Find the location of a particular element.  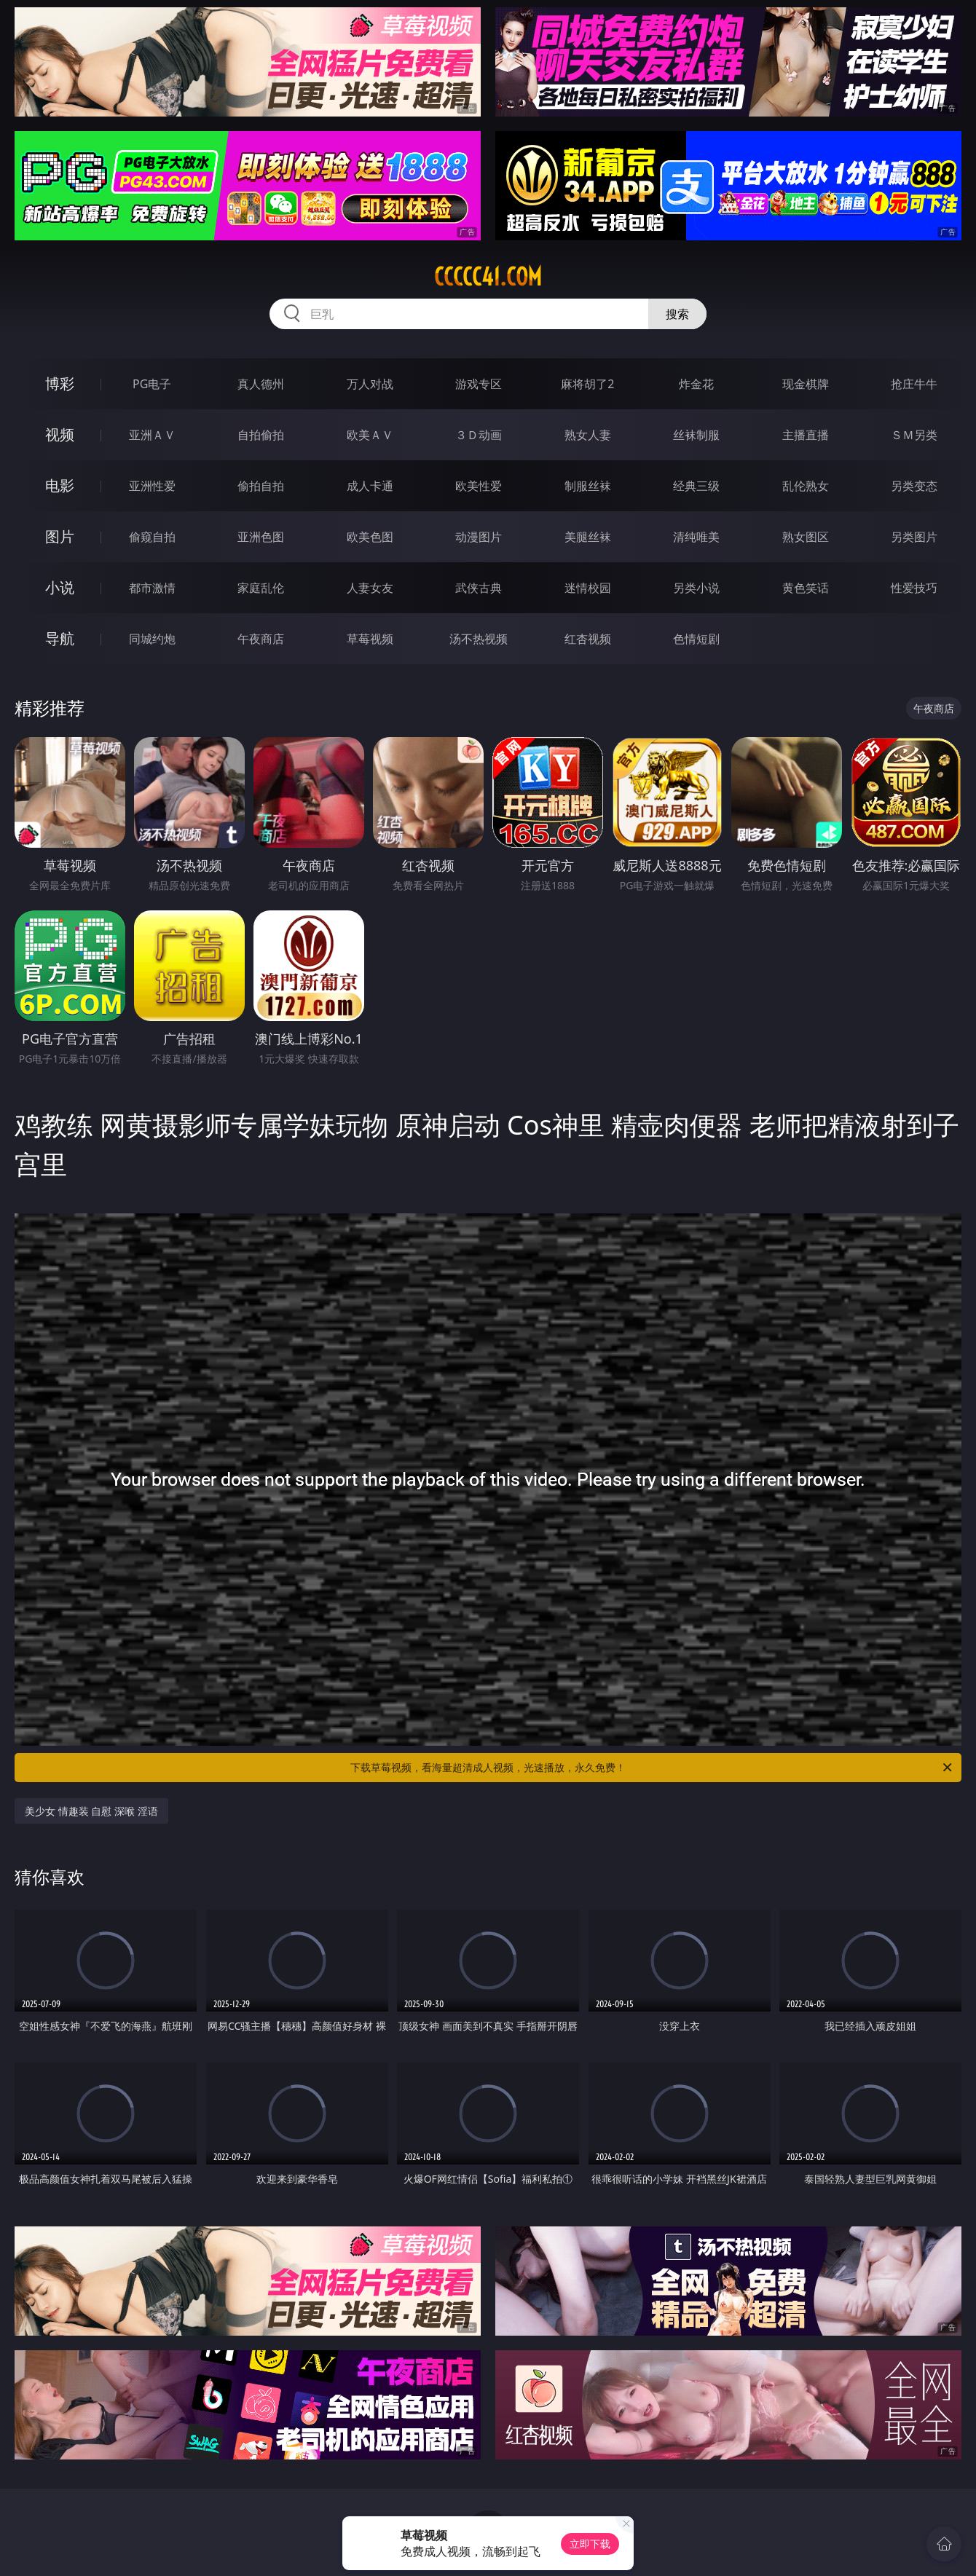

色情短剧 is located at coordinates (696, 639).